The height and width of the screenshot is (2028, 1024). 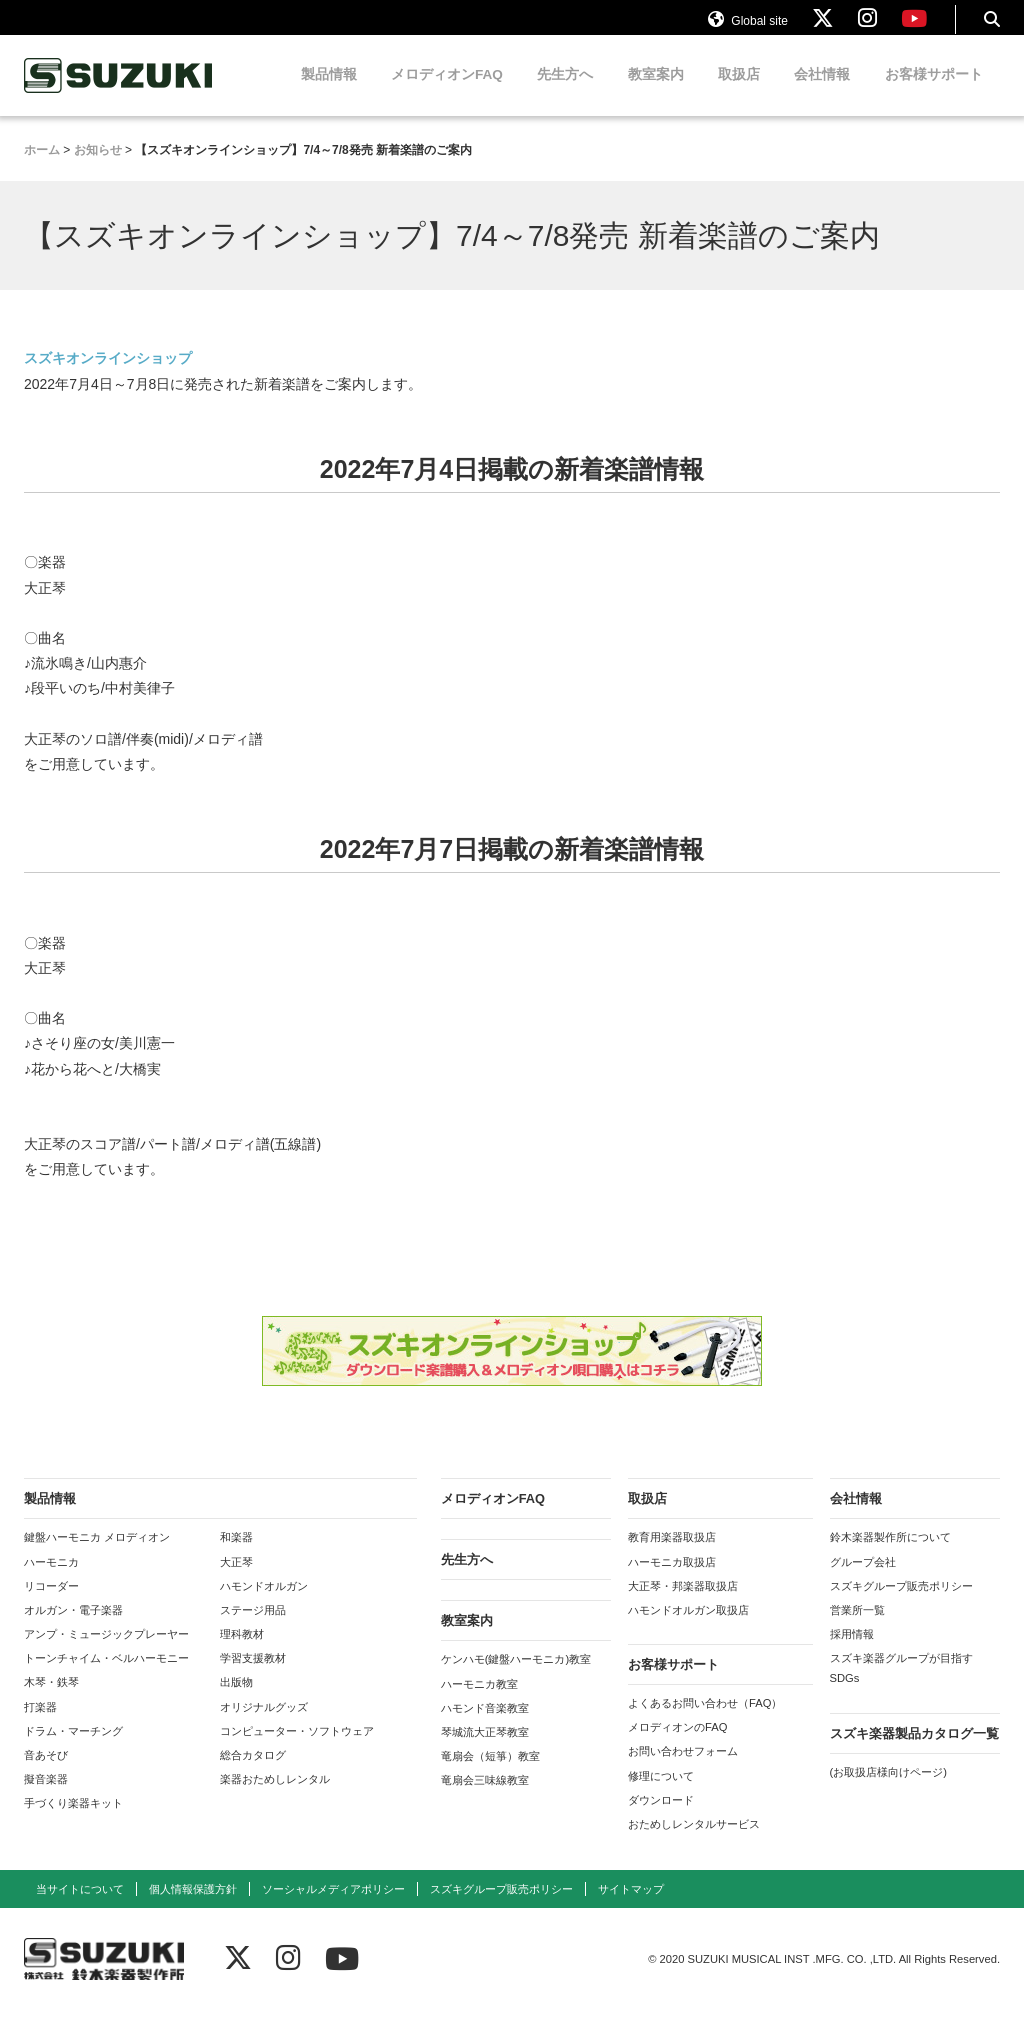 I want to click on 手づくり楽器キット, so click(x=73, y=1821).